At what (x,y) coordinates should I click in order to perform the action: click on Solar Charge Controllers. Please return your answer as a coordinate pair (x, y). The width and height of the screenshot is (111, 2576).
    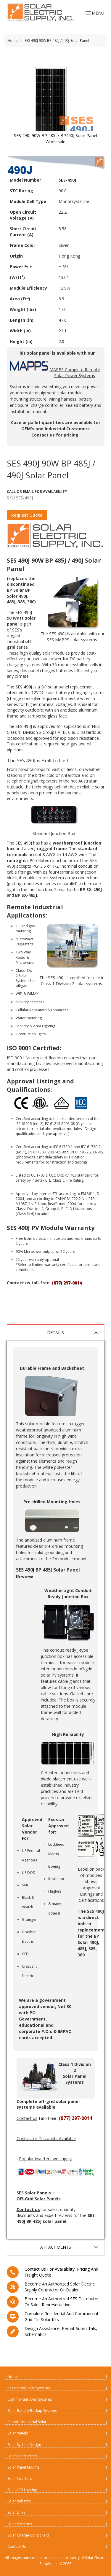
    Looking at the image, I should click on (28, 2535).